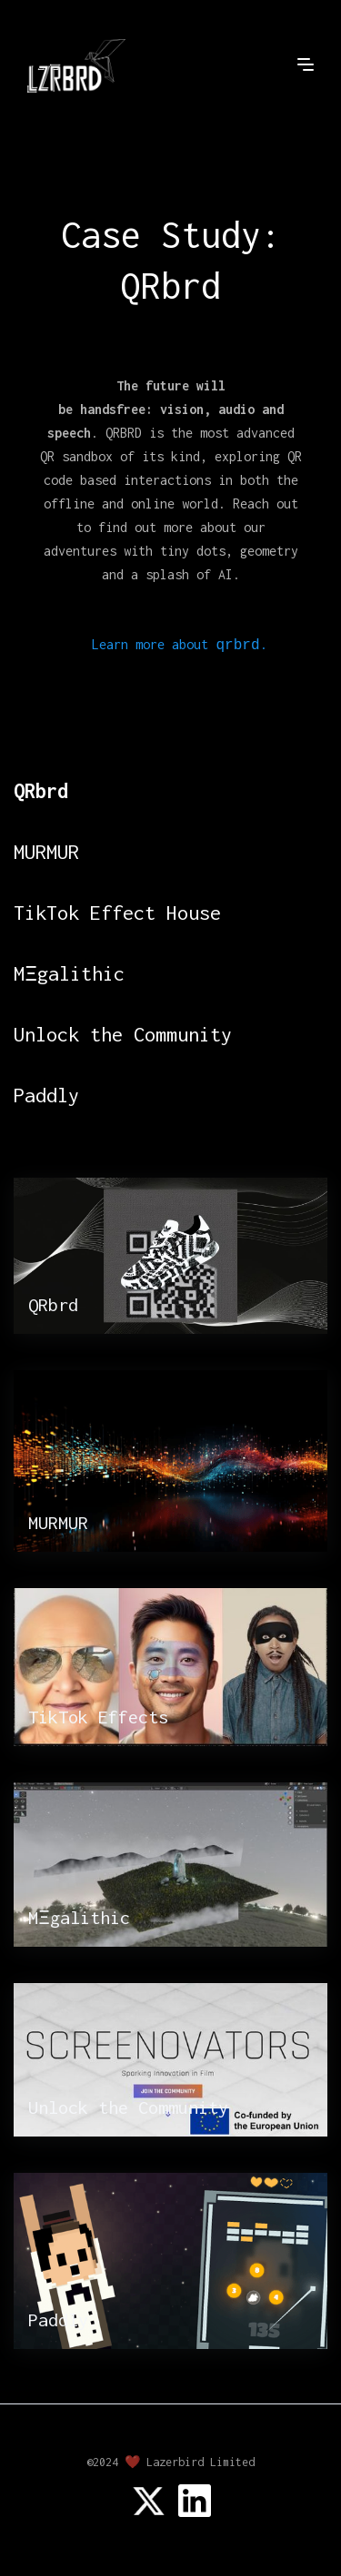  Describe the element at coordinates (117, 912) in the screenshot. I see `TikTok Effect House` at that location.